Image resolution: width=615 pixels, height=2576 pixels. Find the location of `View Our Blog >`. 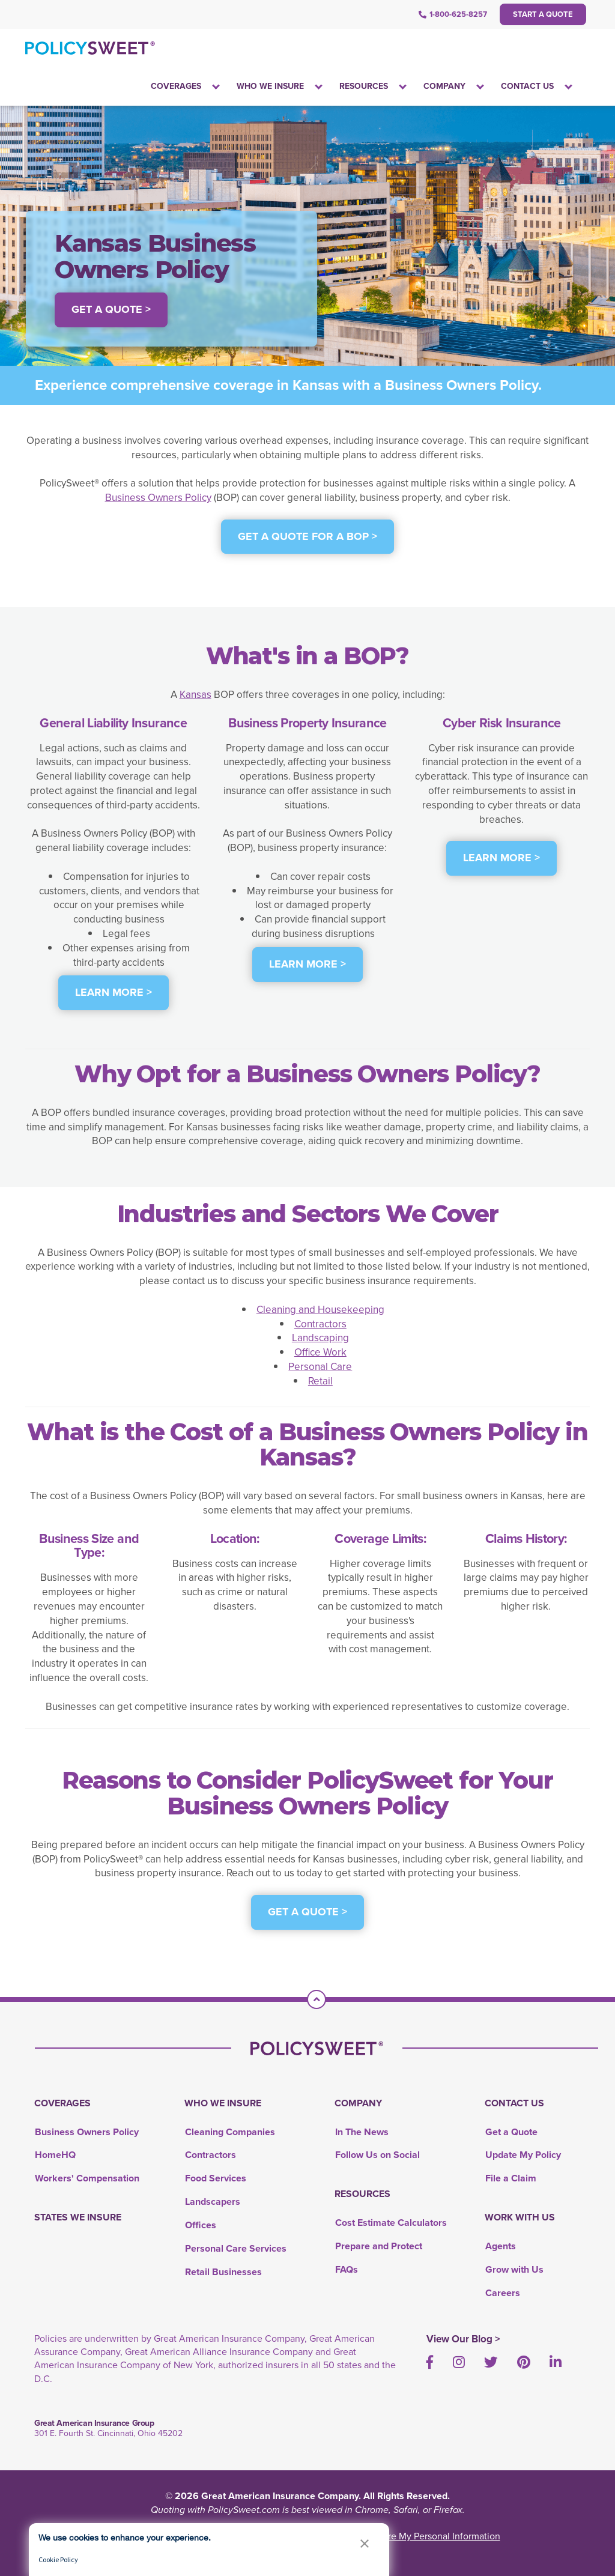

View Our Blog > is located at coordinates (463, 2339).